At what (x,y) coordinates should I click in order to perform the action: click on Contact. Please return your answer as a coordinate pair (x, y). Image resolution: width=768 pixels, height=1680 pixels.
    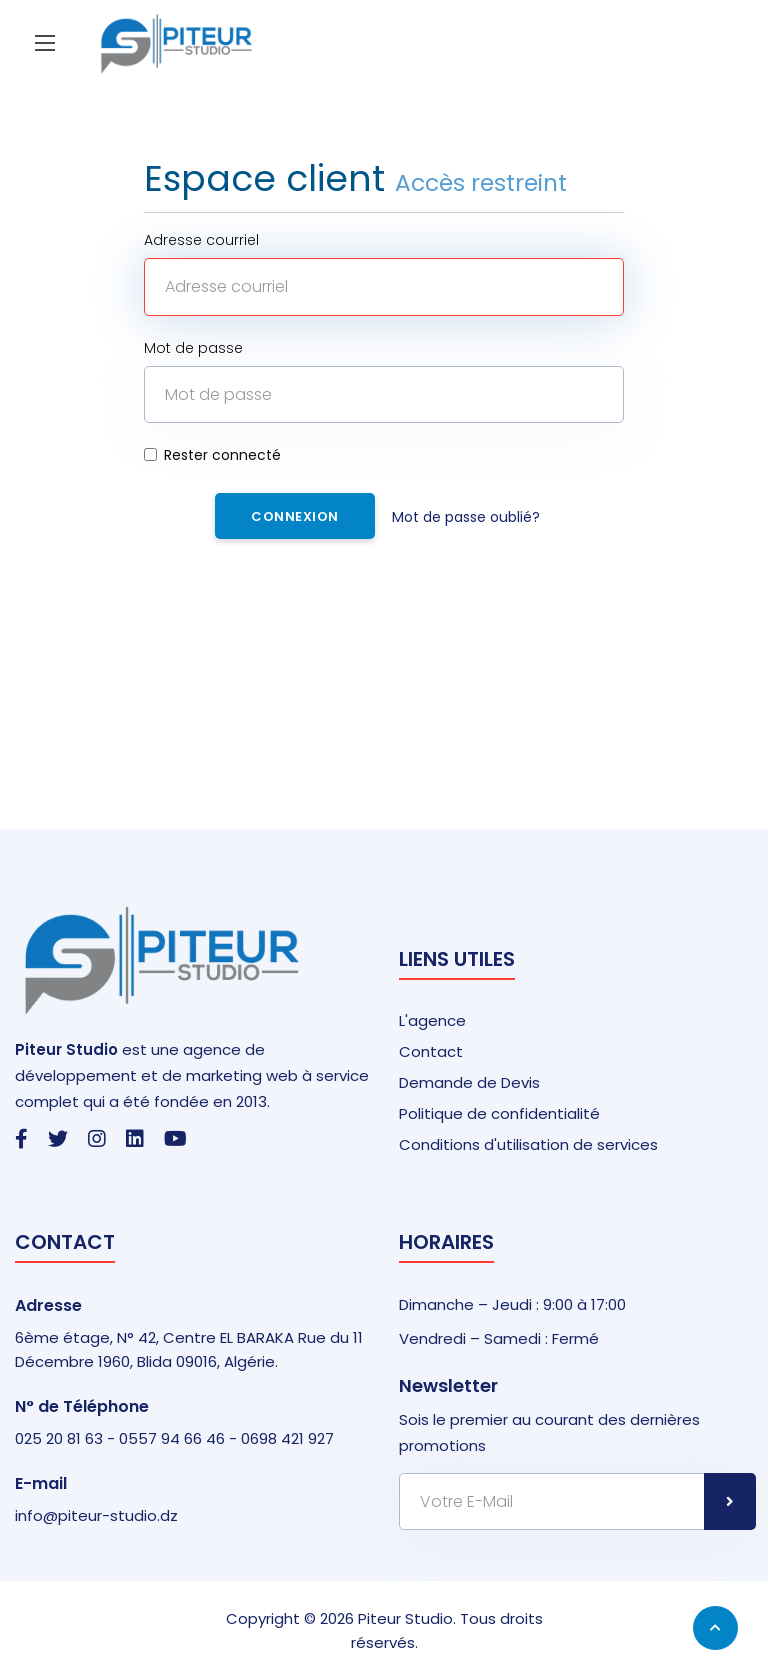
    Looking at the image, I should click on (431, 1051).